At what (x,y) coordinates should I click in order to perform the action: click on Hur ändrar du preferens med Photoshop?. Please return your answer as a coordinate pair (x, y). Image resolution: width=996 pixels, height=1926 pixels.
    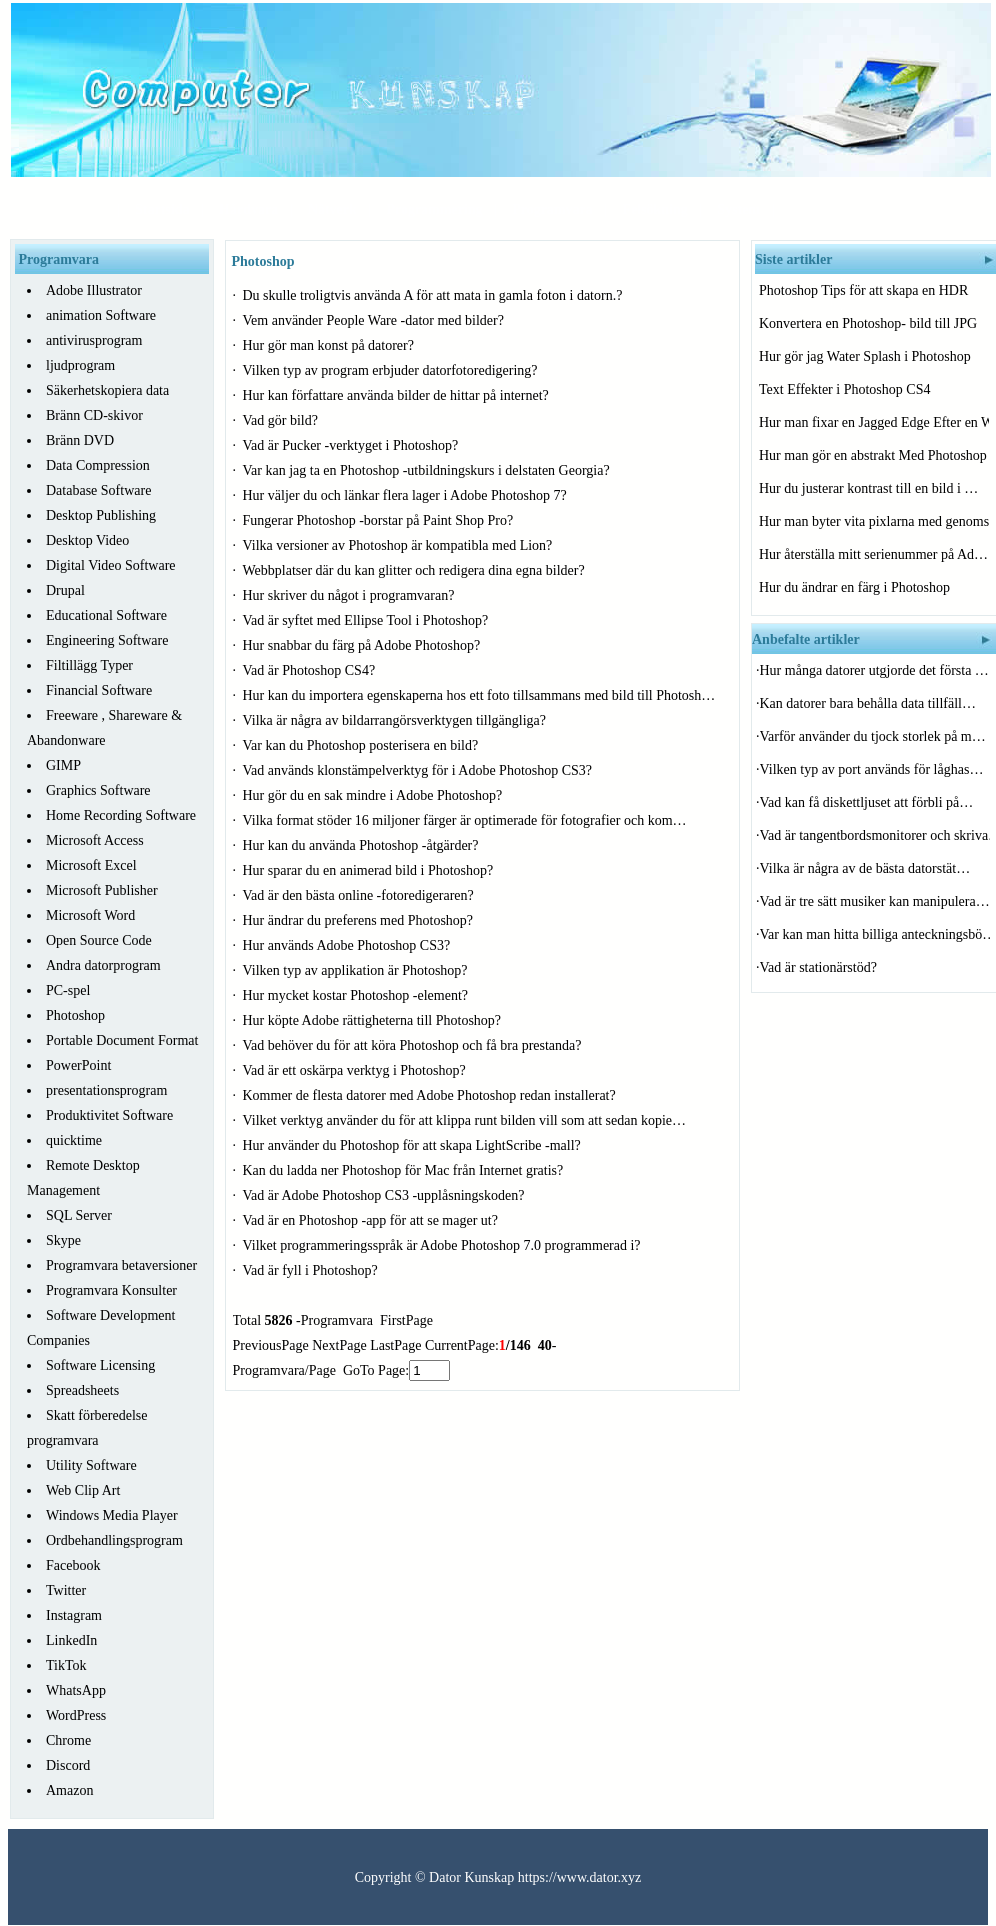
    Looking at the image, I should click on (360, 920).